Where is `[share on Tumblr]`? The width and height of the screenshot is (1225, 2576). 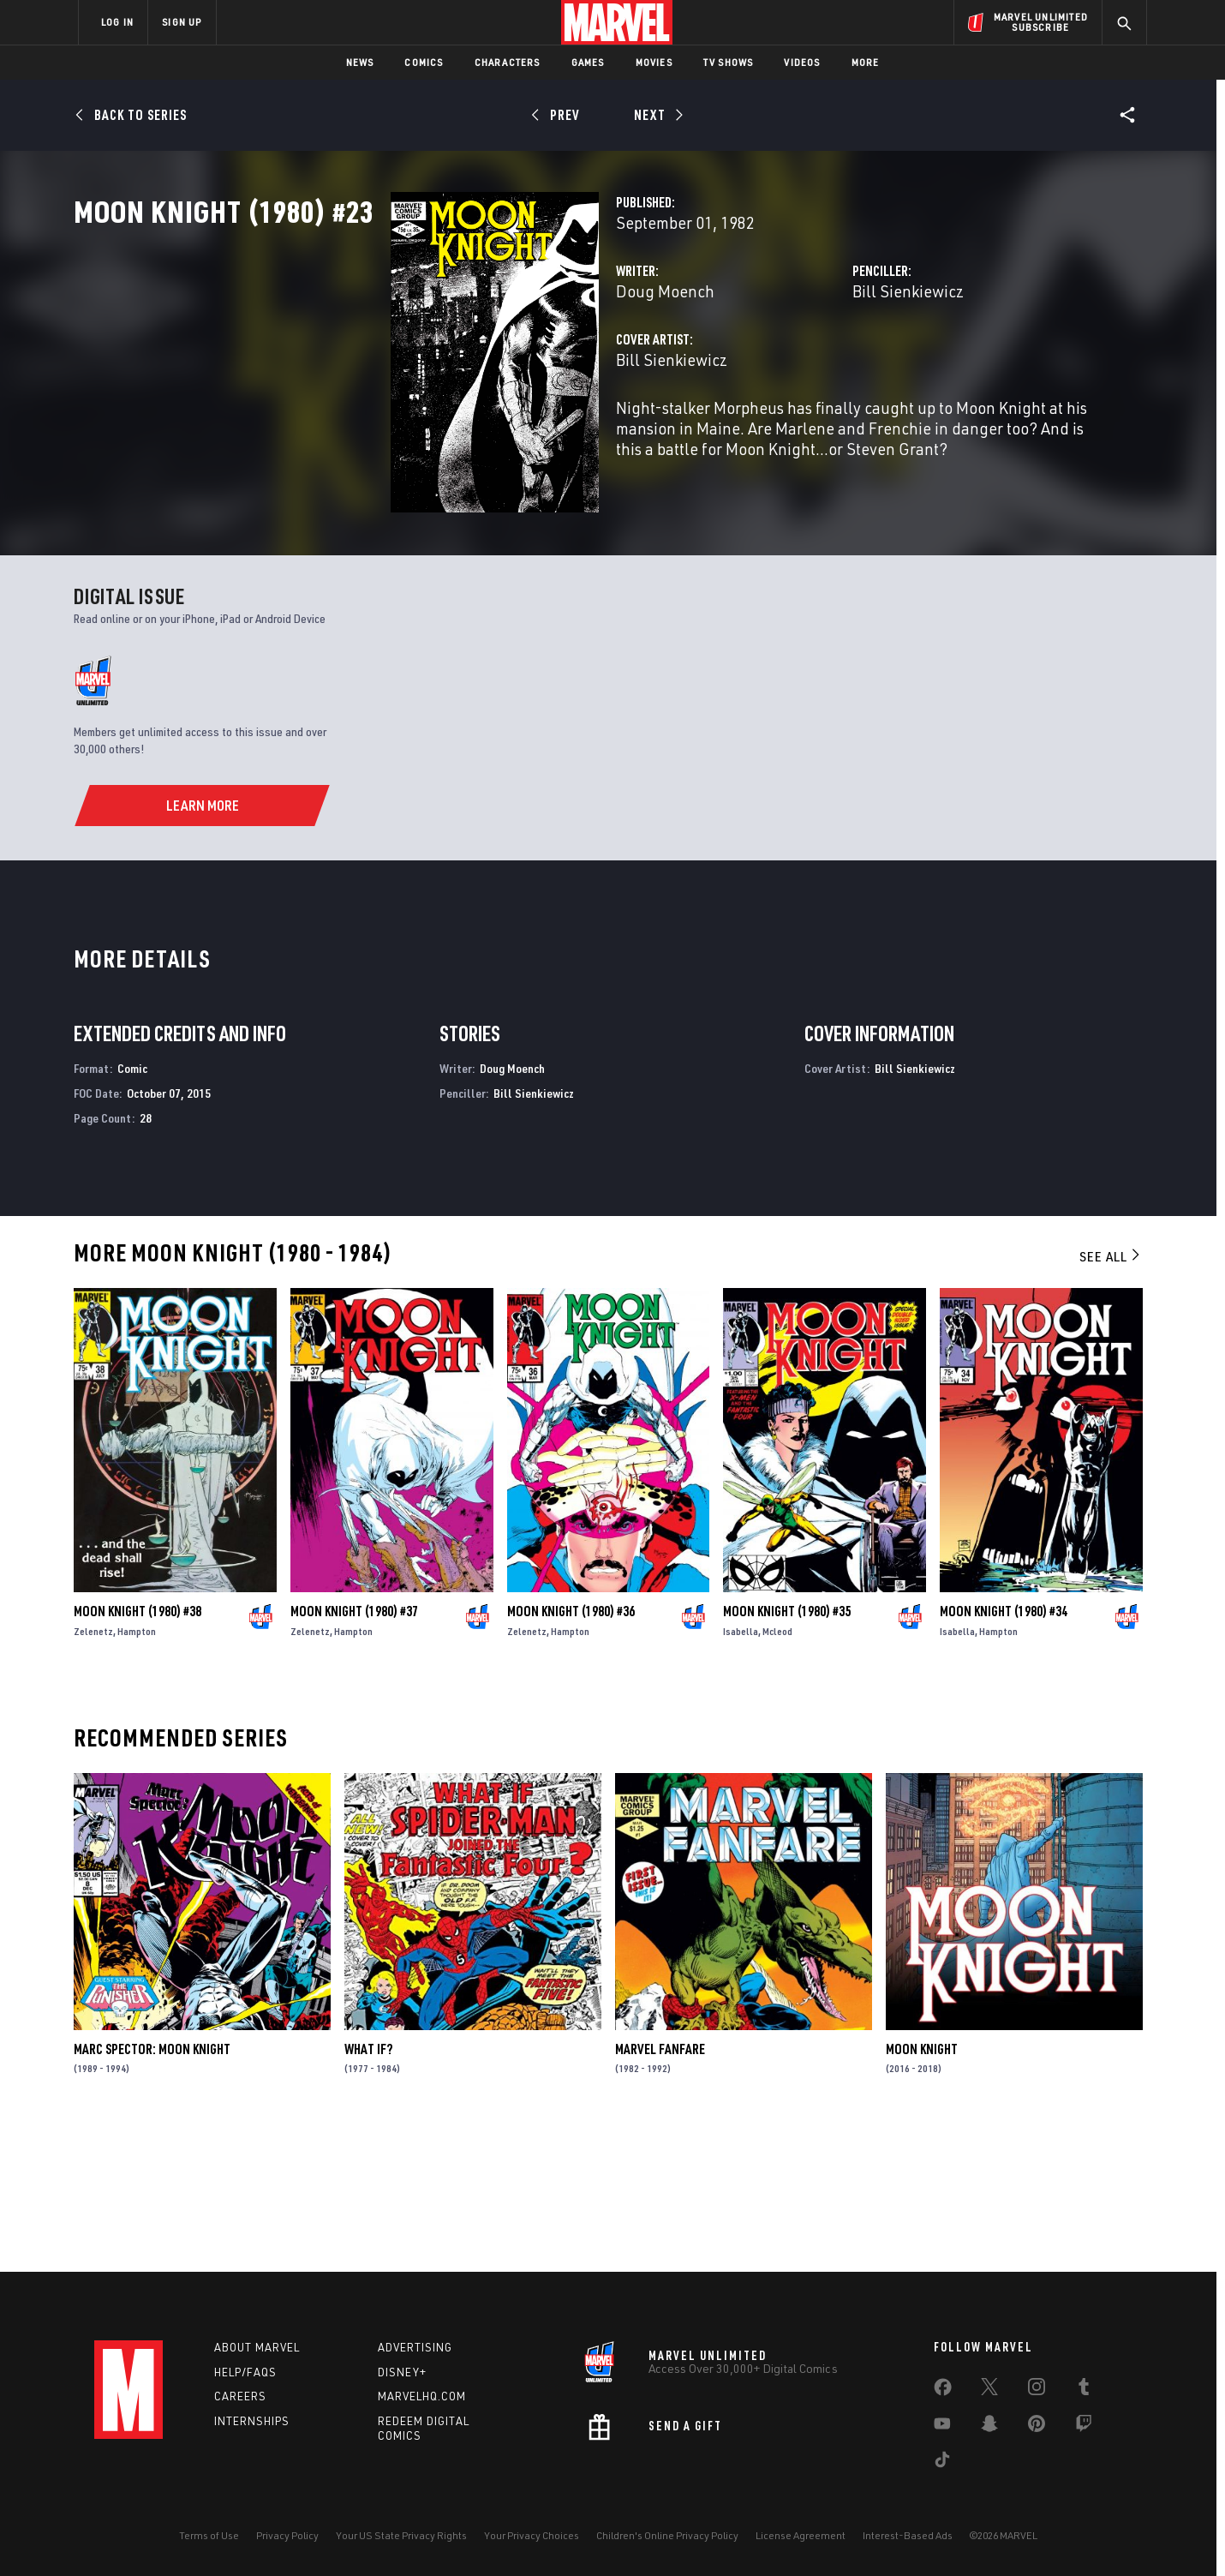 [share on Tumblr] is located at coordinates (1083, 2390).